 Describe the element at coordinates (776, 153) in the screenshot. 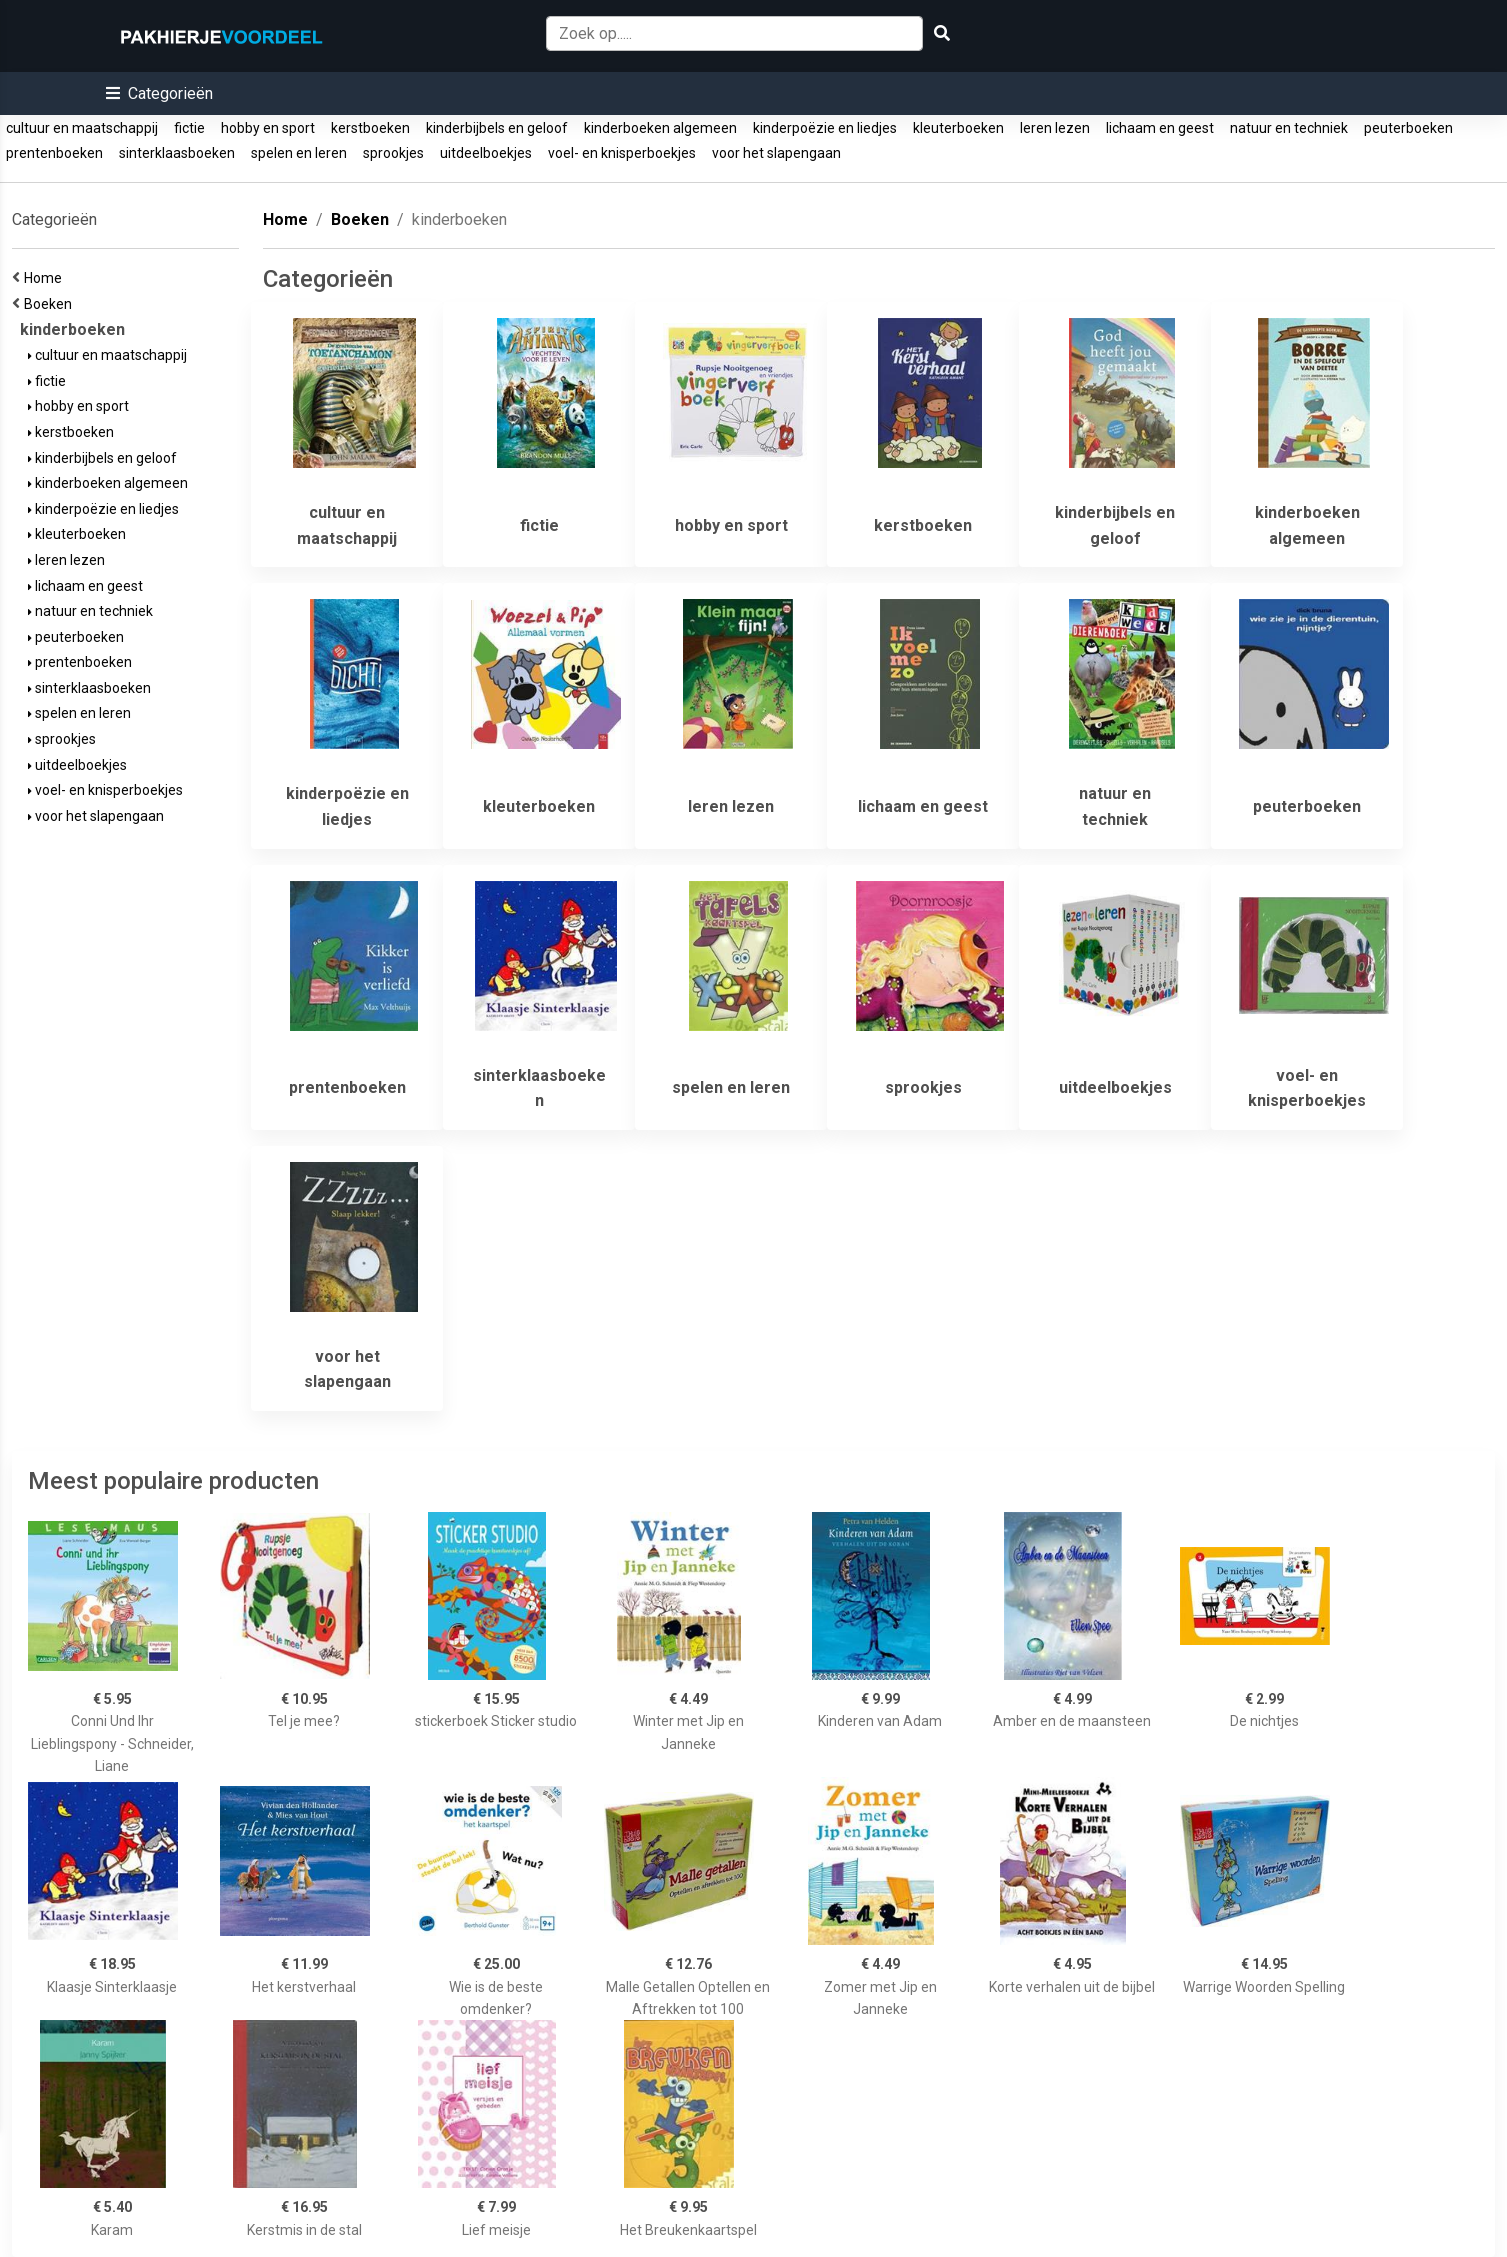

I see `voor het slapengaan` at that location.